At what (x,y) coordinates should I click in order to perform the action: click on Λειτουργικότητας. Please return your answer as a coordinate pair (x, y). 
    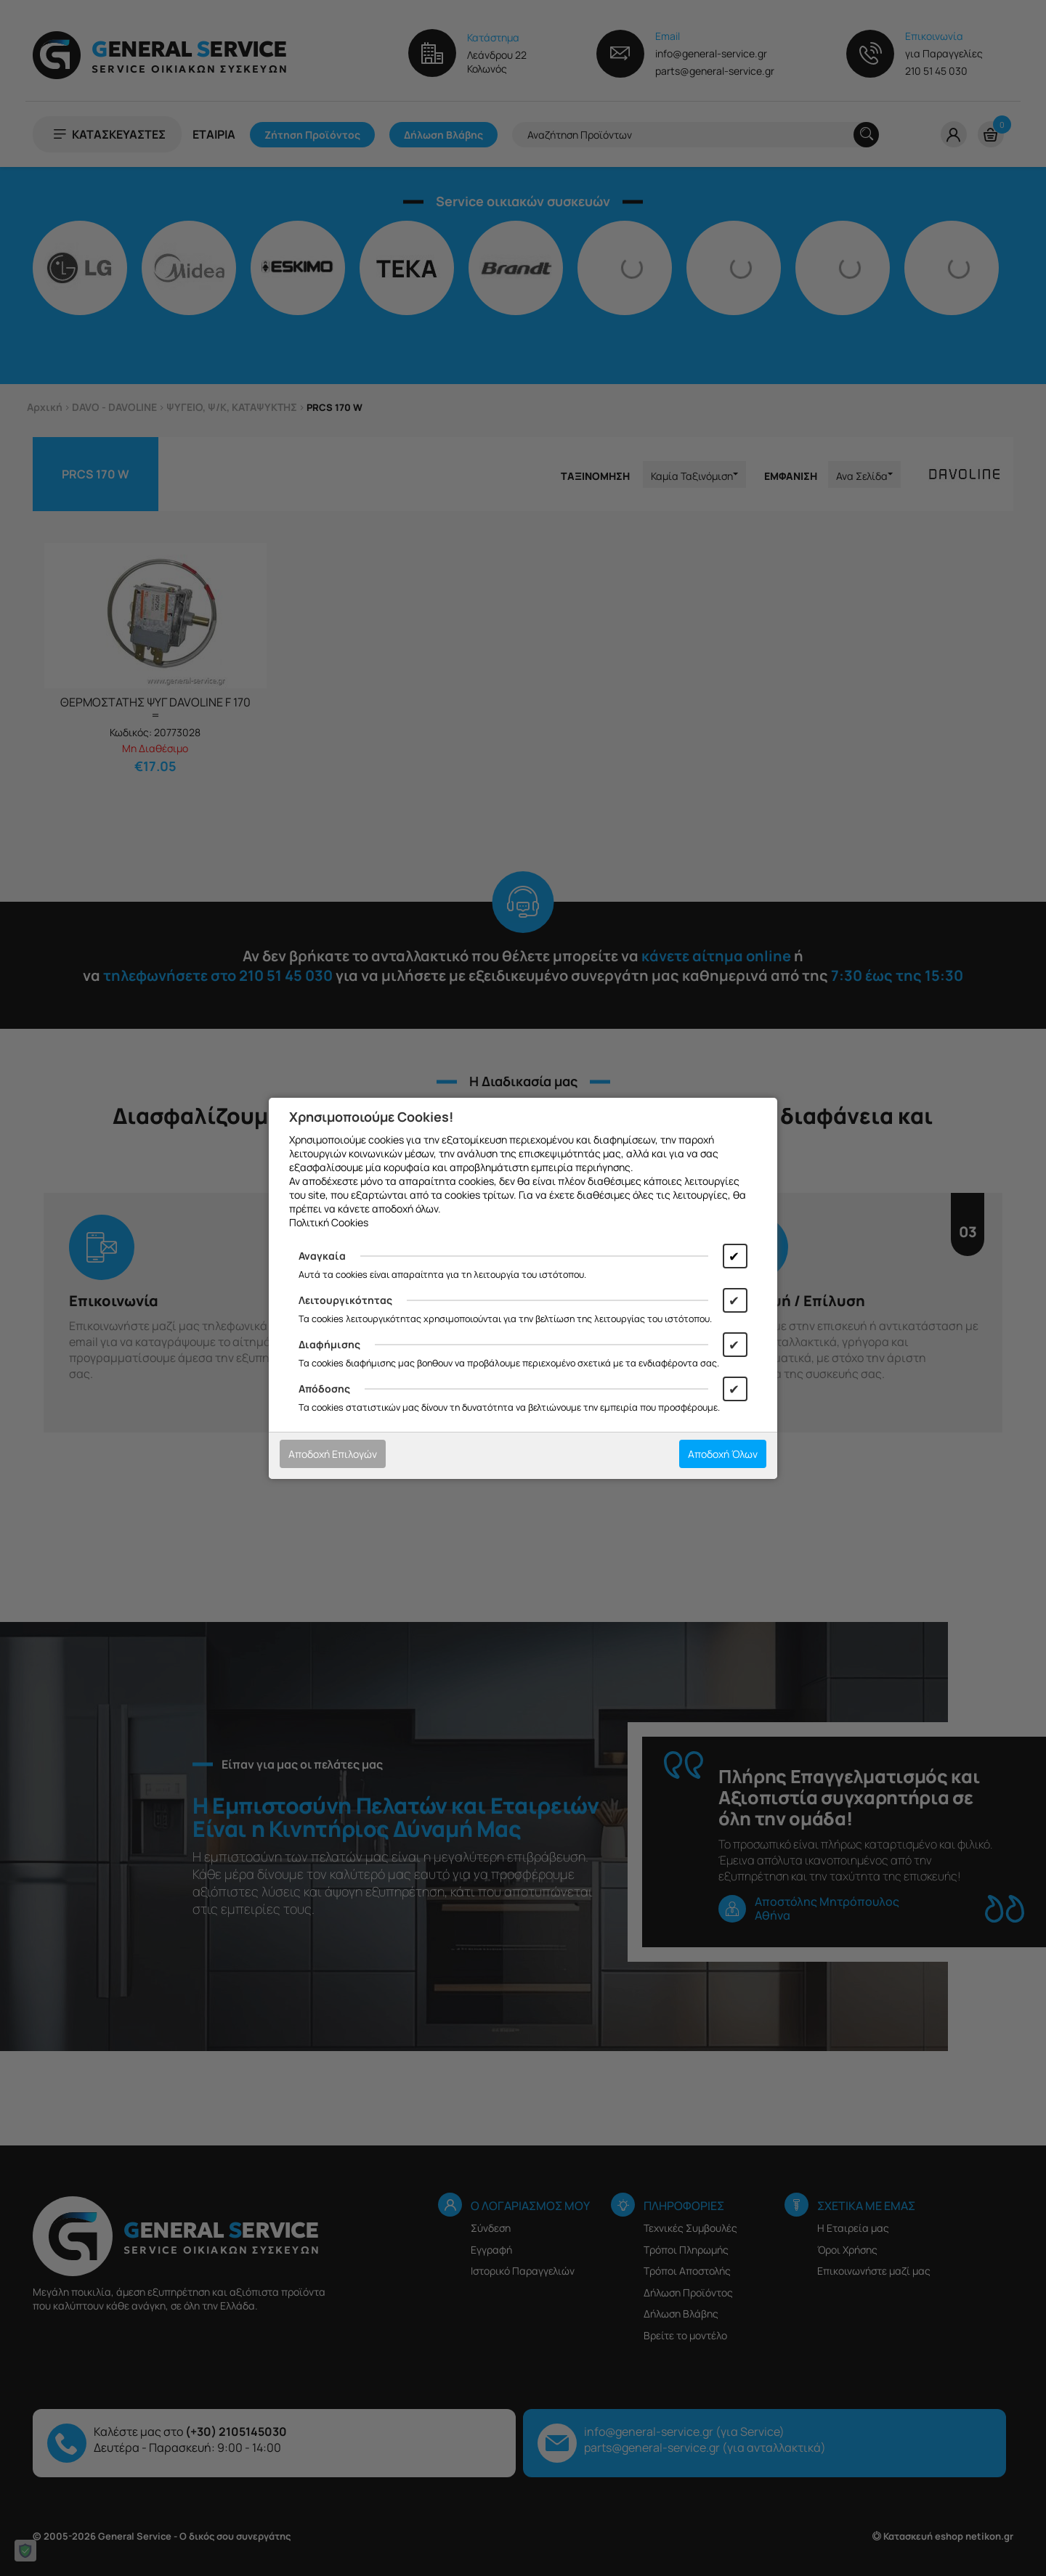
    Looking at the image, I should click on (345, 1300).